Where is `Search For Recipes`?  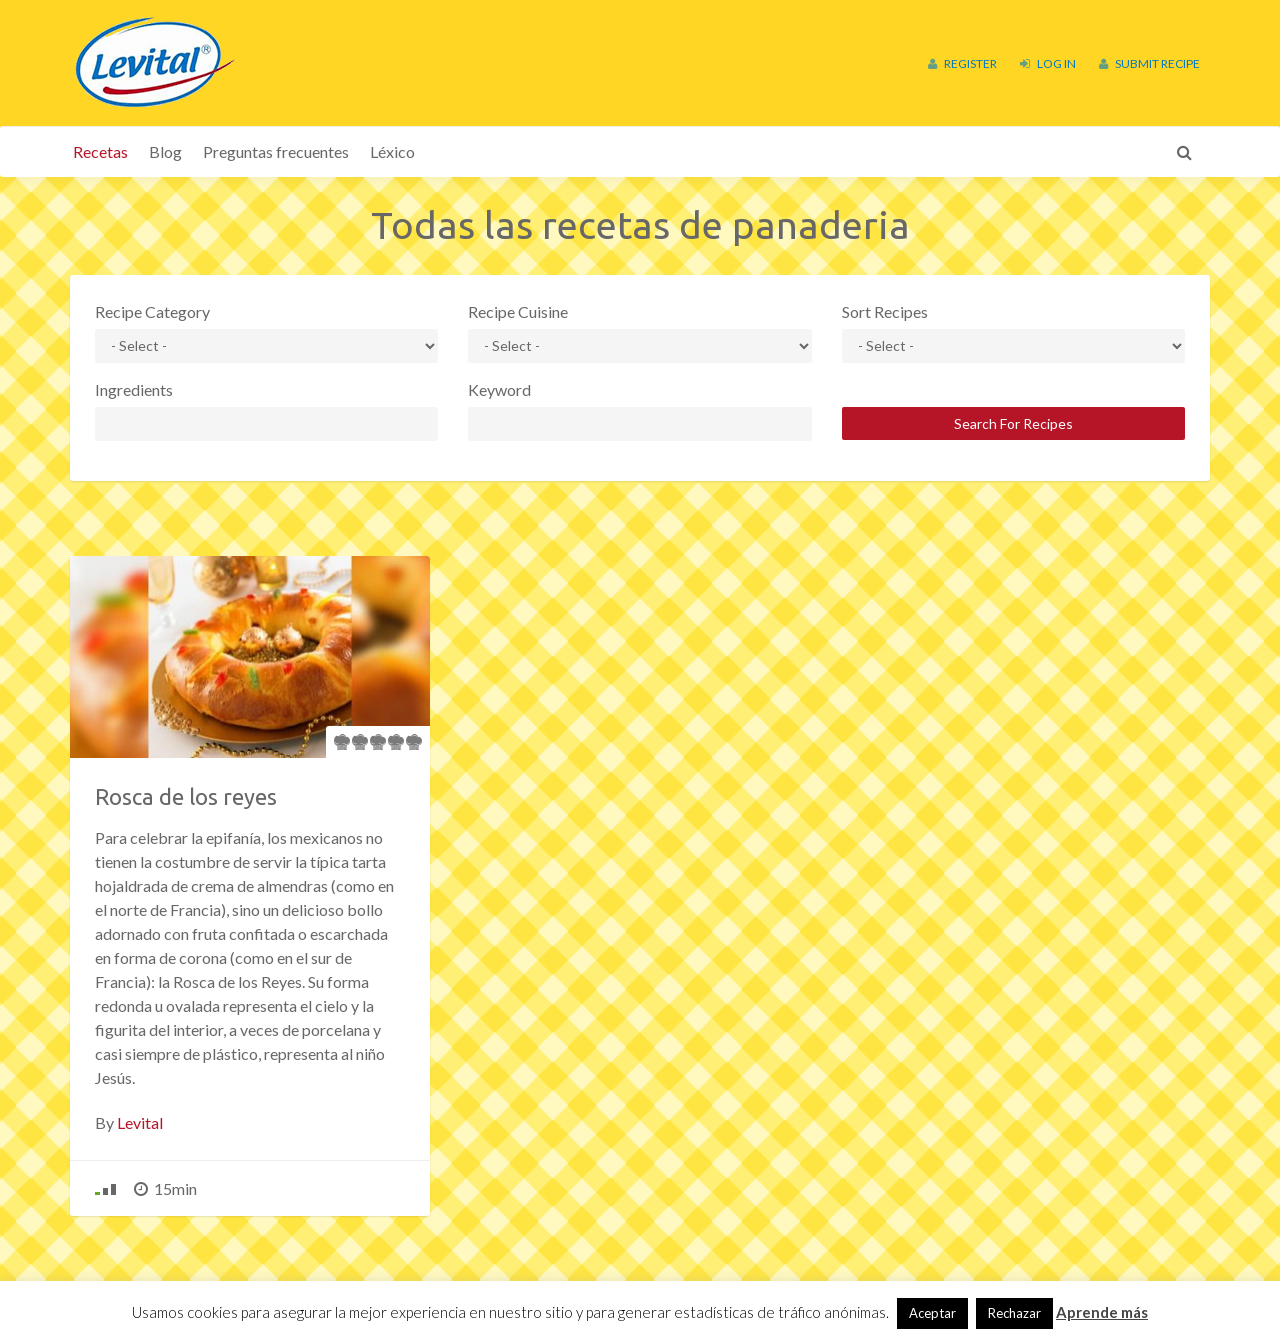 Search For Recipes is located at coordinates (1013, 423).